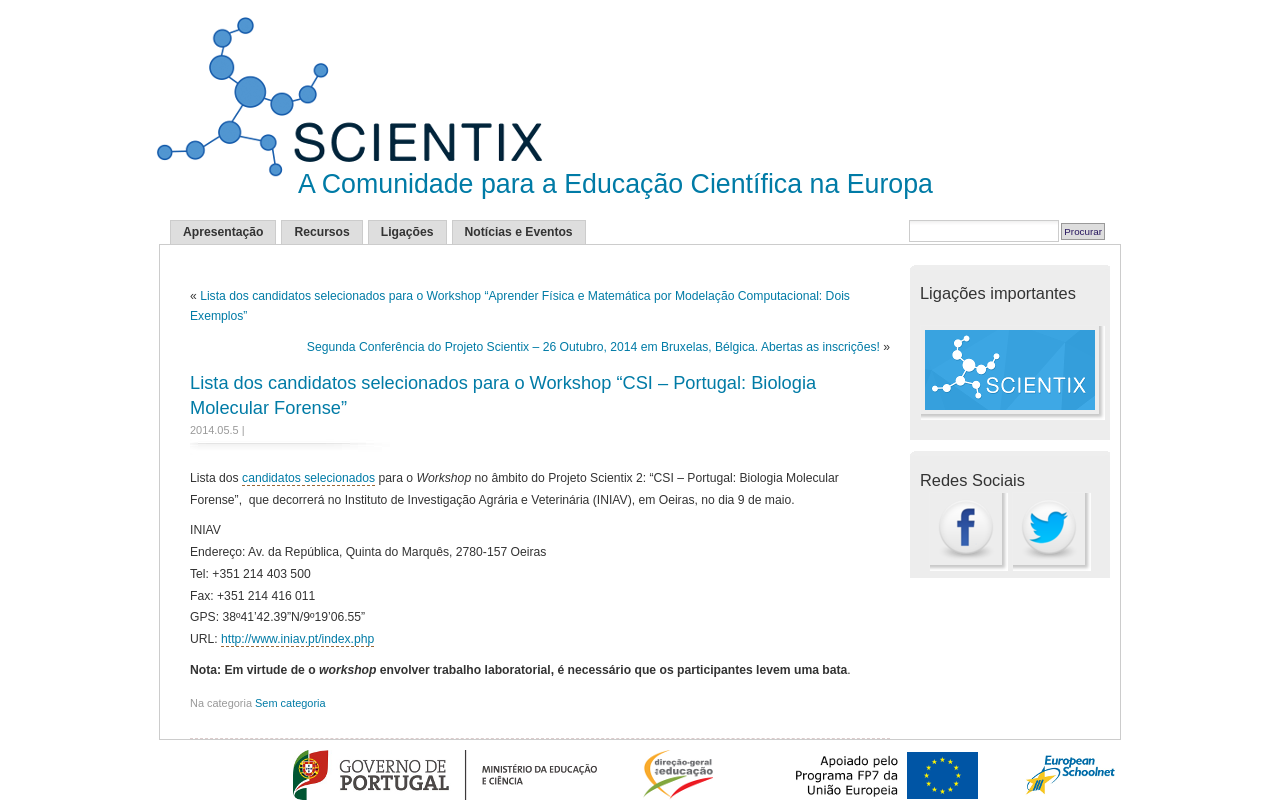  I want to click on Recursos, so click(321, 232).